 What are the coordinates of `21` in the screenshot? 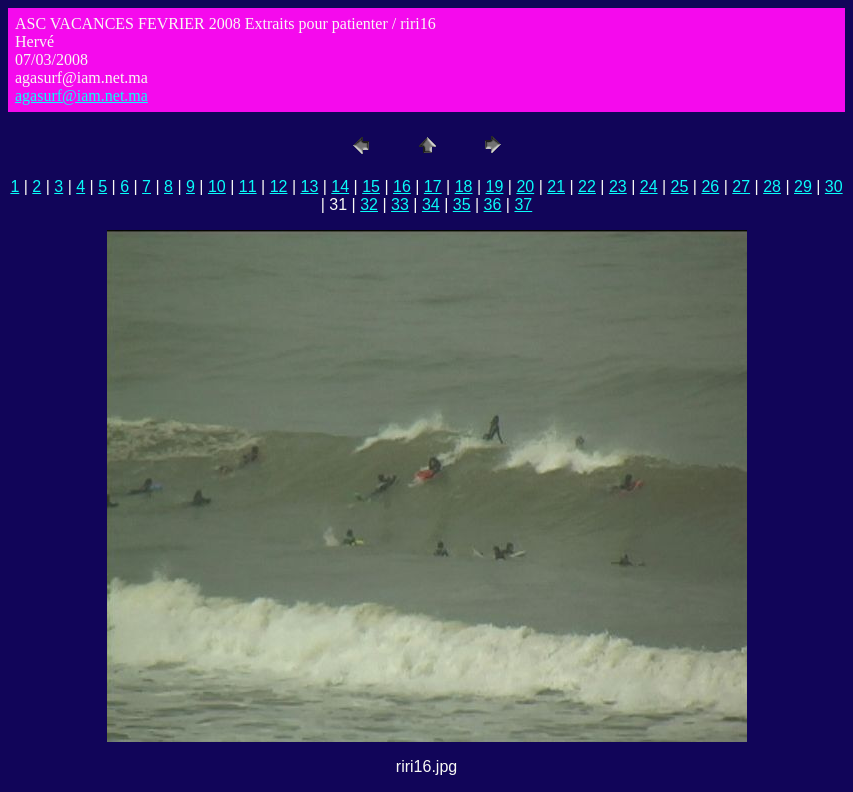 It's located at (556, 186).